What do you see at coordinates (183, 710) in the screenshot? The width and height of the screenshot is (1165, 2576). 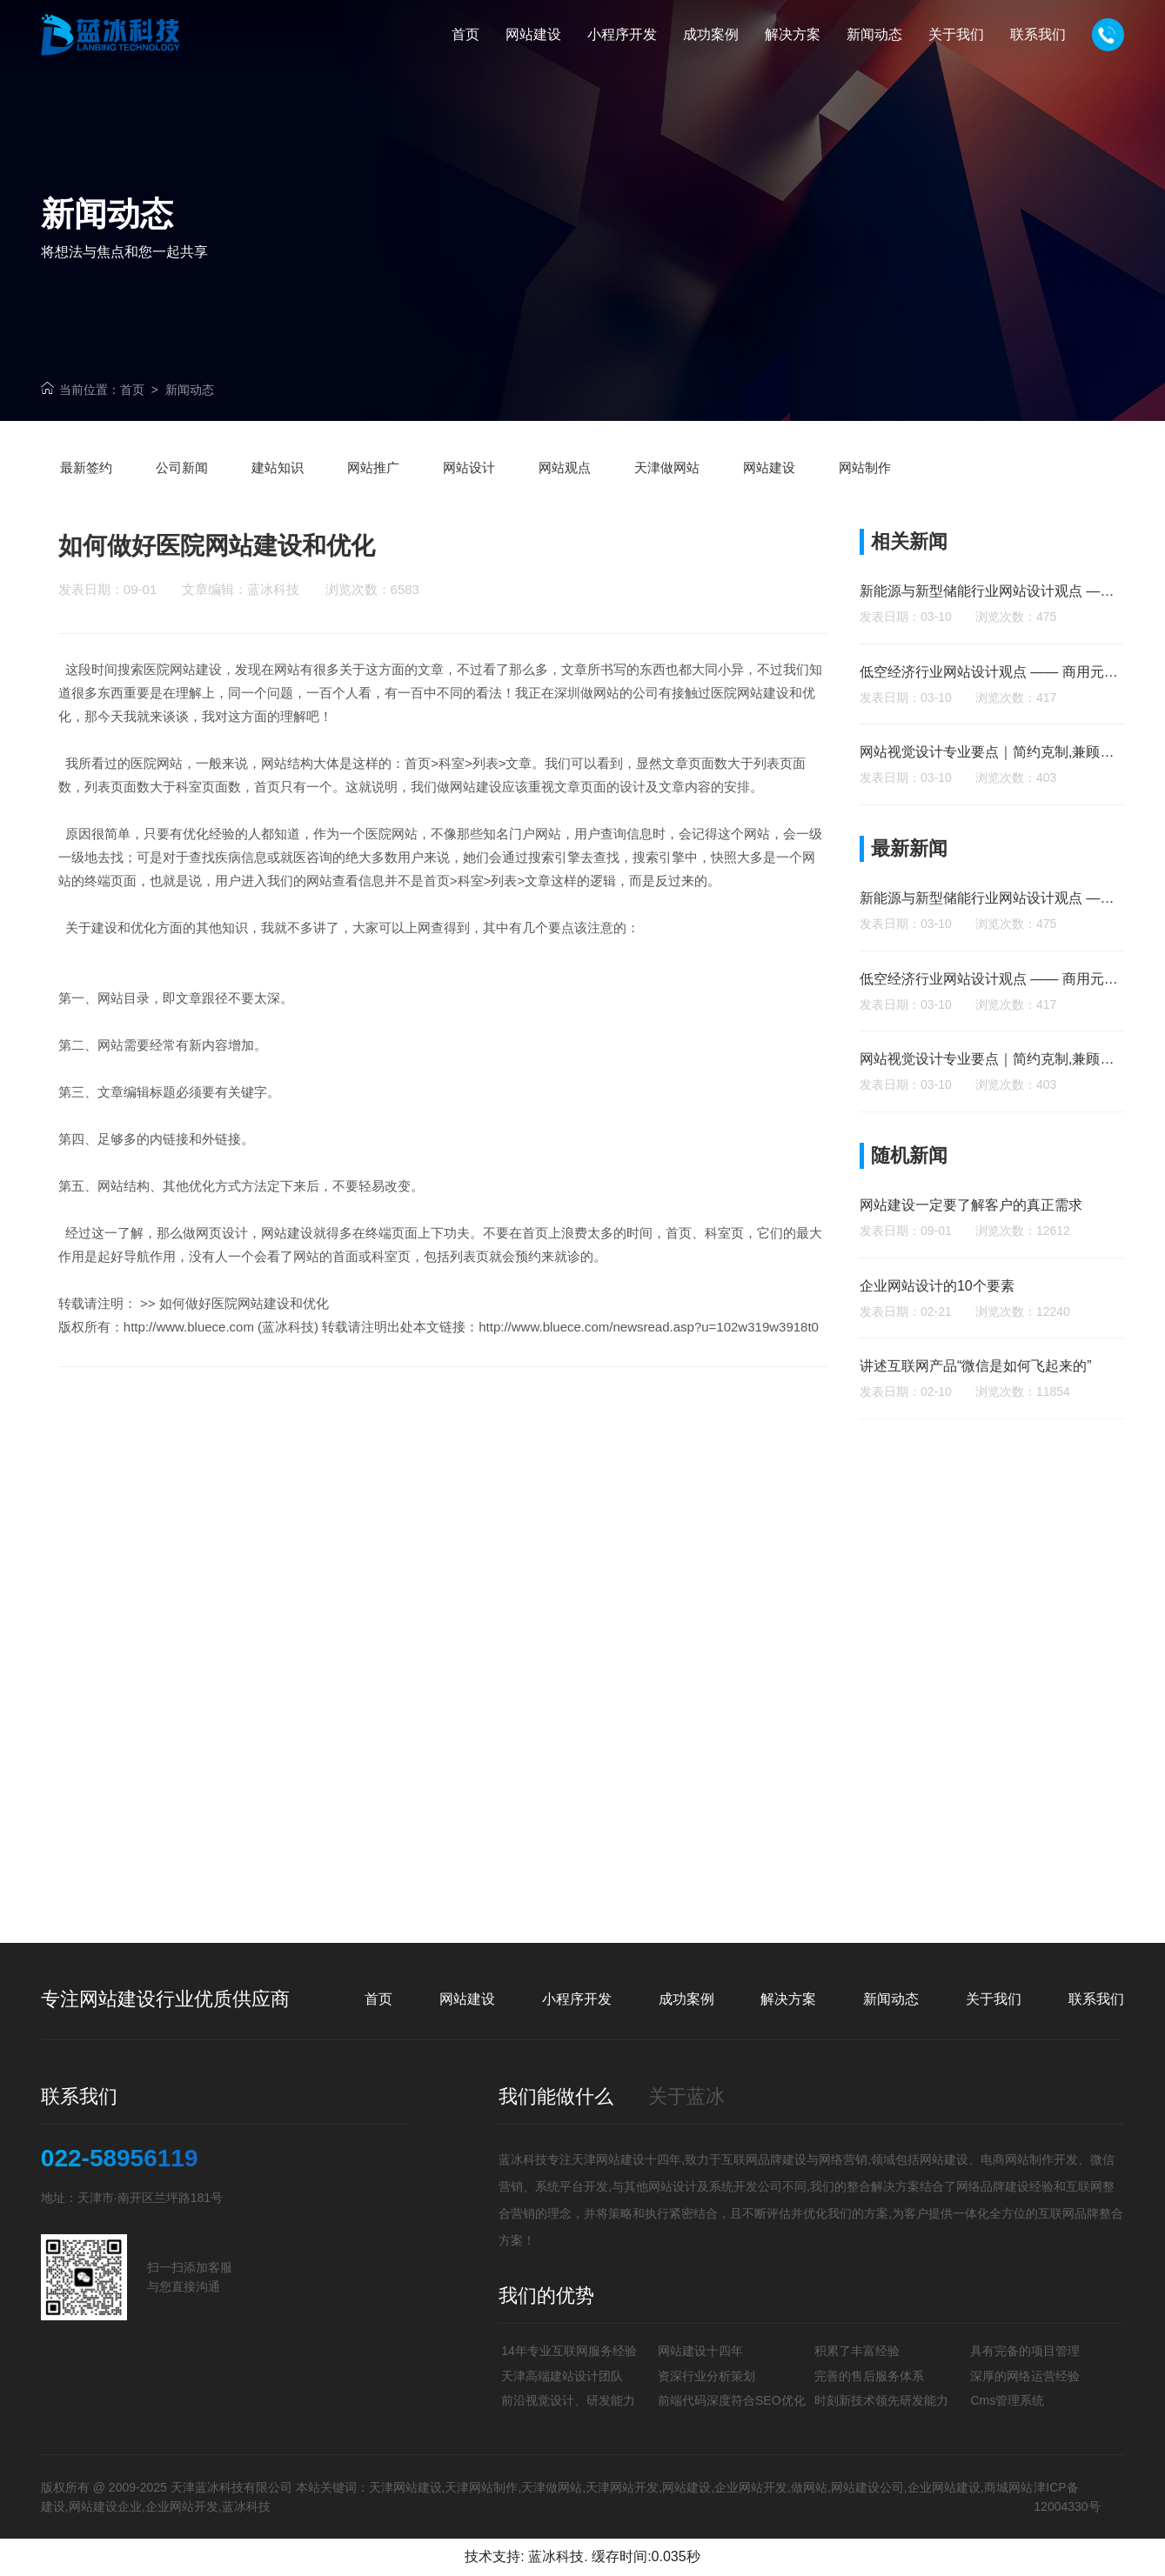 I see `医院网站建设` at bounding box center [183, 710].